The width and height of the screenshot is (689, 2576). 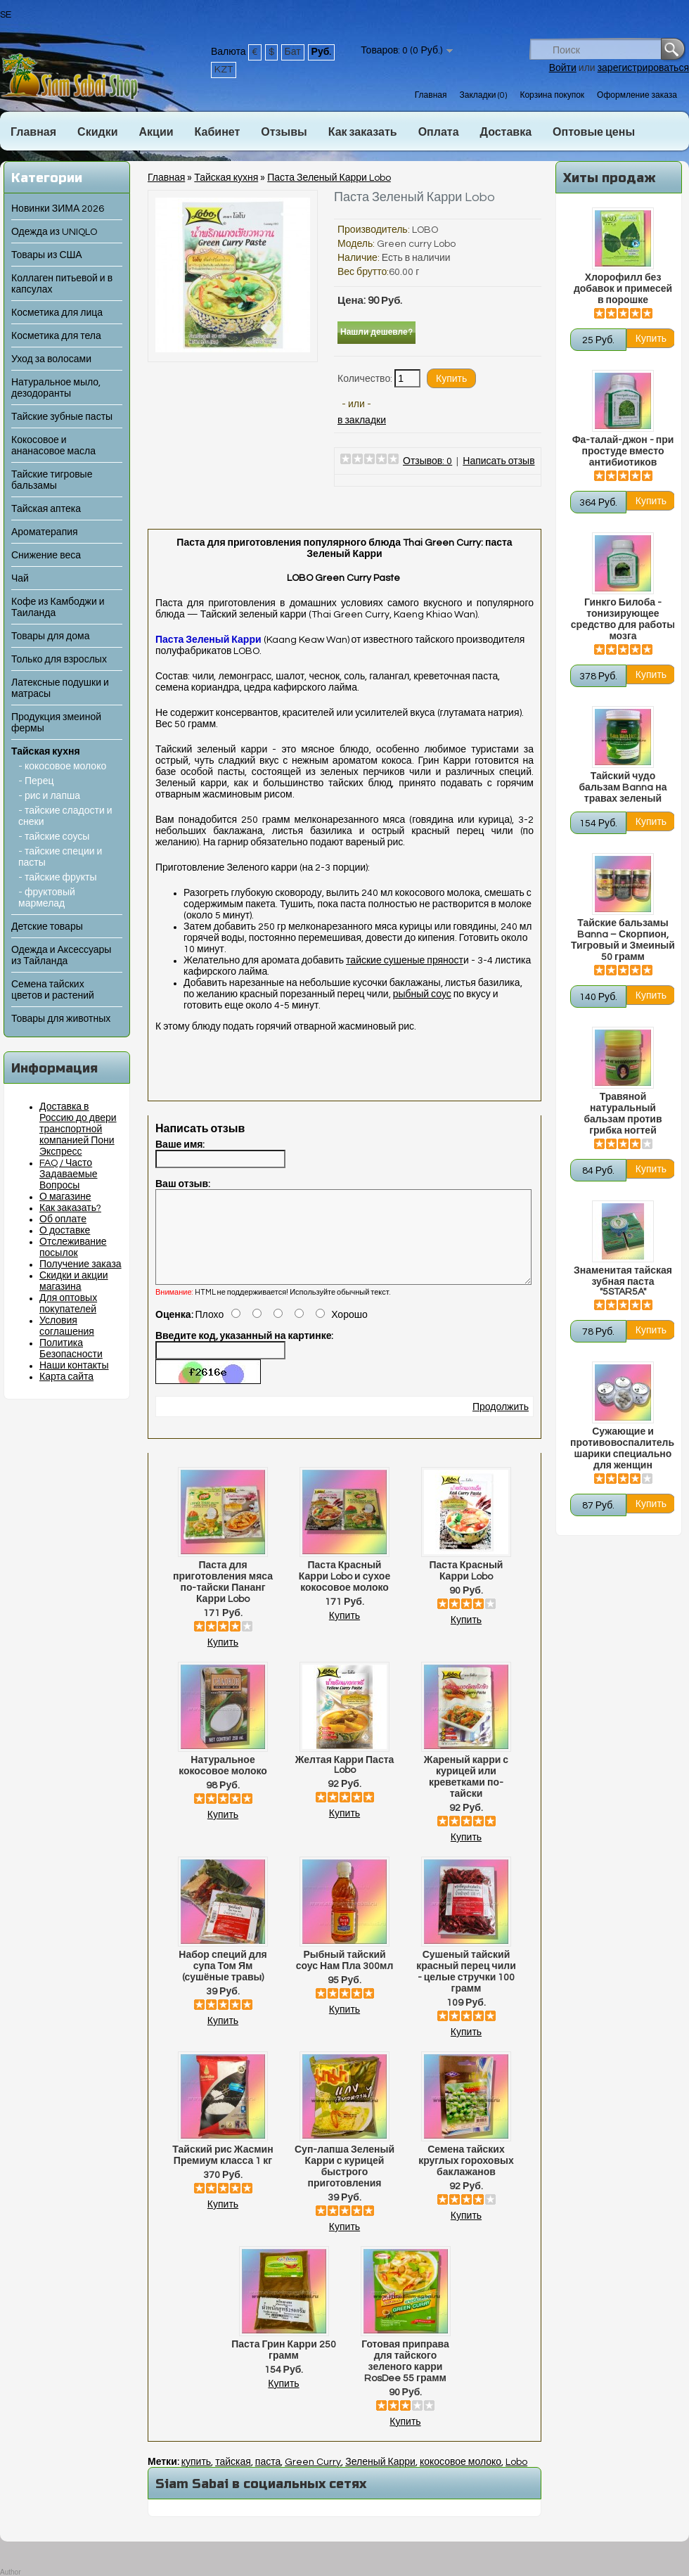 What do you see at coordinates (65, 1197) in the screenshot?
I see `О магазине` at bounding box center [65, 1197].